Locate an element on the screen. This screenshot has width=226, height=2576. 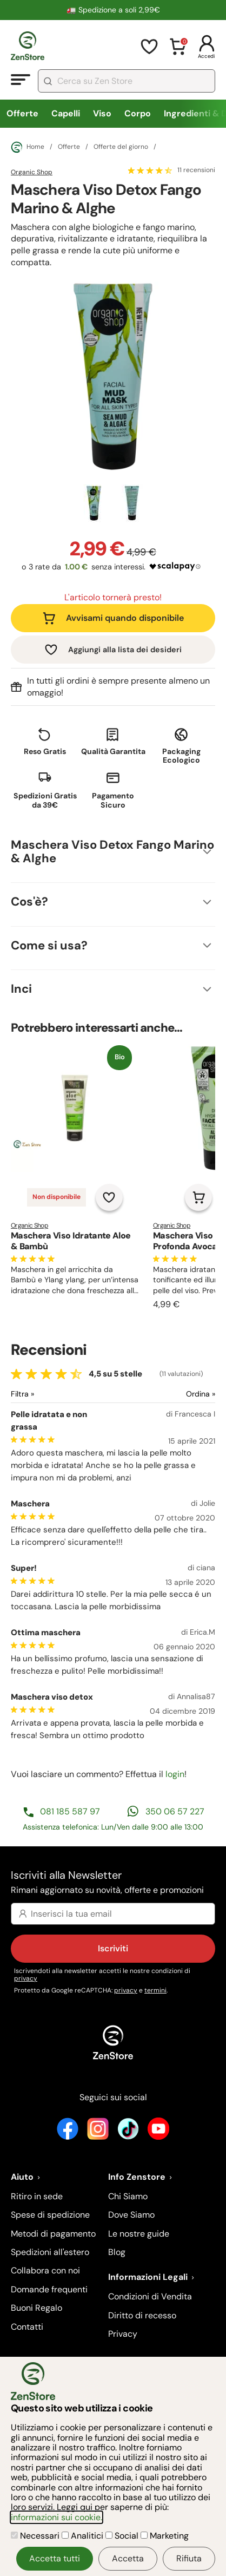
informazioni sui cookie. is located at coordinates (56, 2517).